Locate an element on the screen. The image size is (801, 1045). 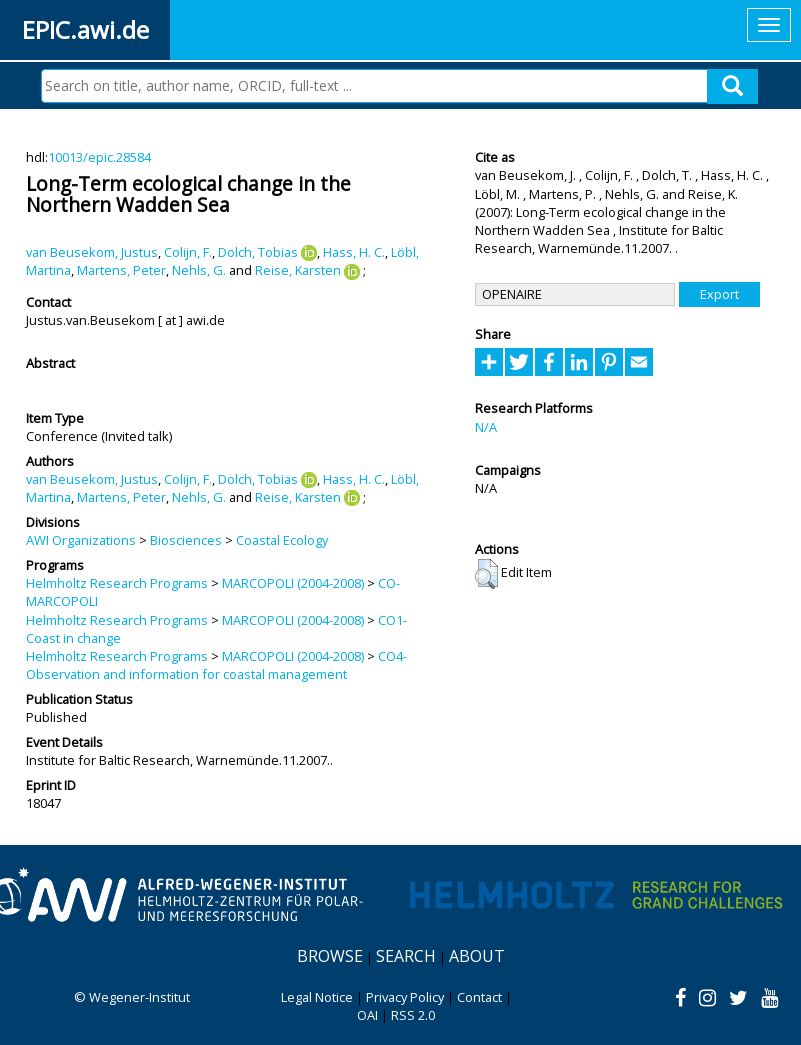
Legal Notice is located at coordinates (317, 997).